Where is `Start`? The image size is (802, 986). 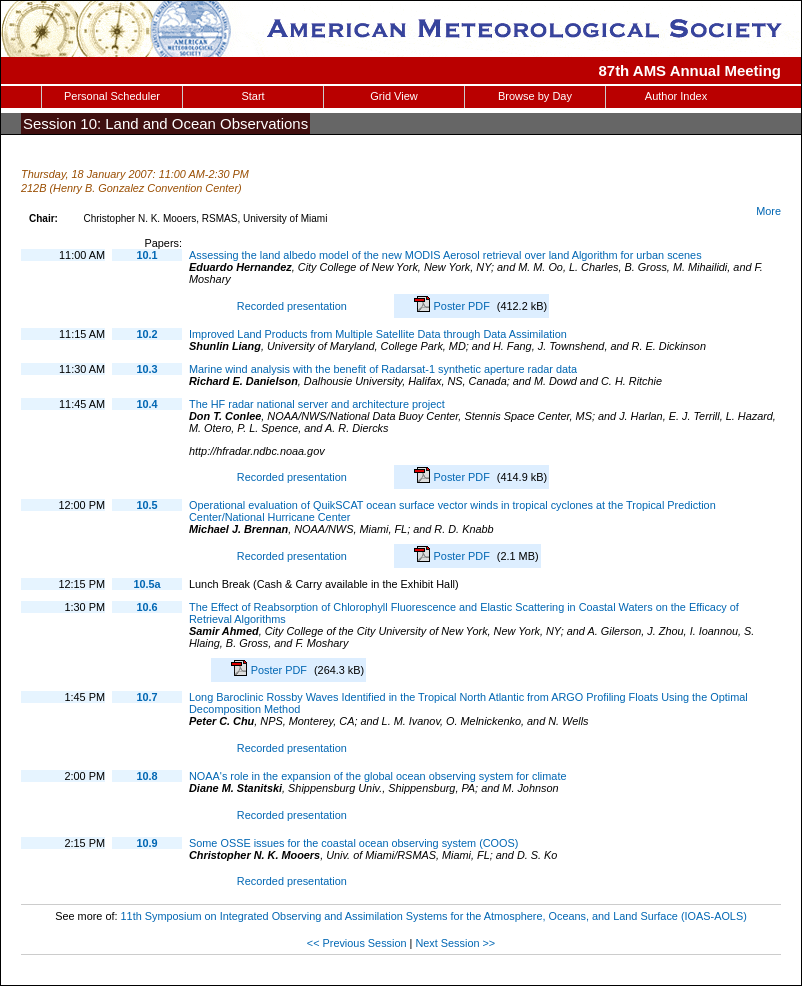 Start is located at coordinates (252, 96).